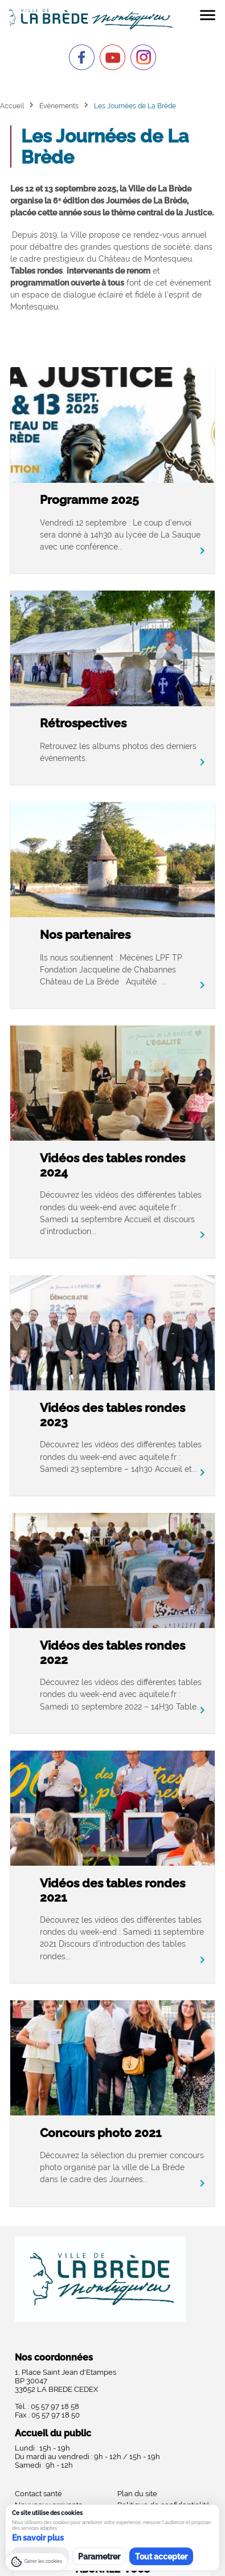 The height and width of the screenshot is (2576, 225). What do you see at coordinates (85, 934) in the screenshot?
I see `Nos partenaires` at bounding box center [85, 934].